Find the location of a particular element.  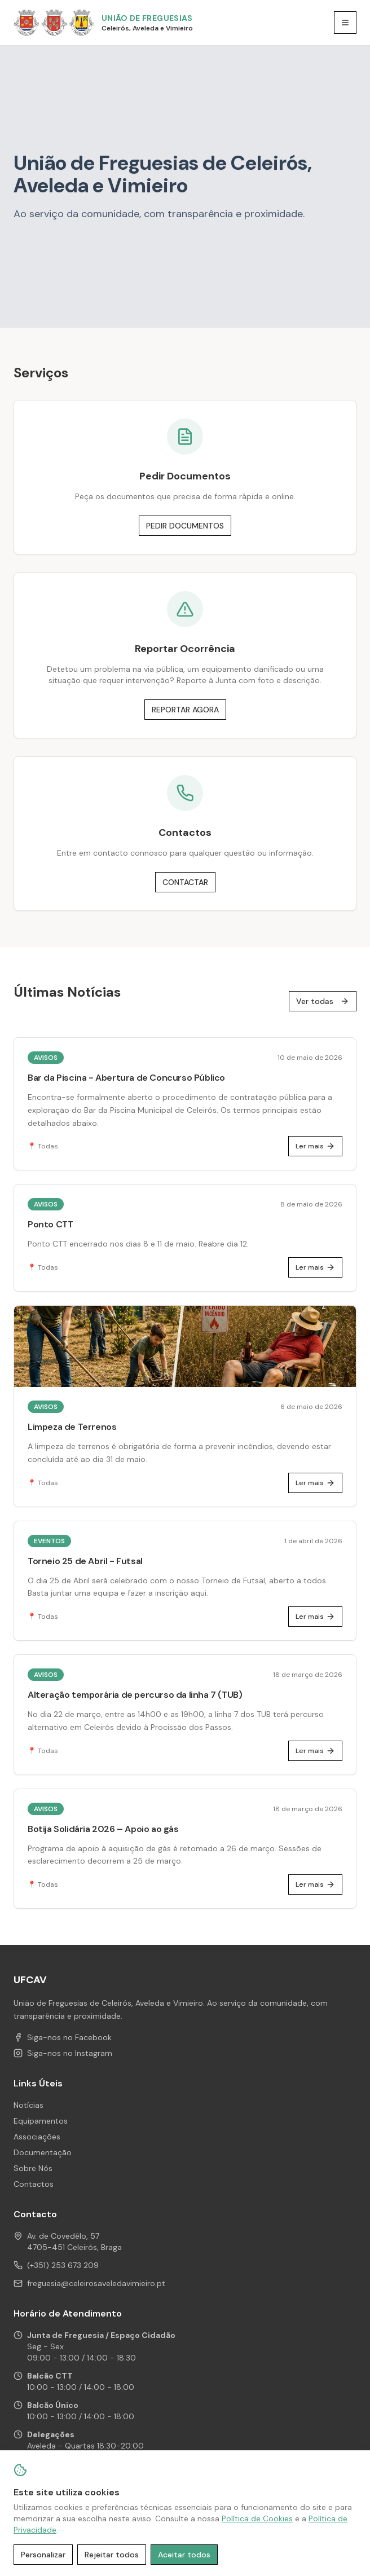

Ler mais is located at coordinates (315, 1146).